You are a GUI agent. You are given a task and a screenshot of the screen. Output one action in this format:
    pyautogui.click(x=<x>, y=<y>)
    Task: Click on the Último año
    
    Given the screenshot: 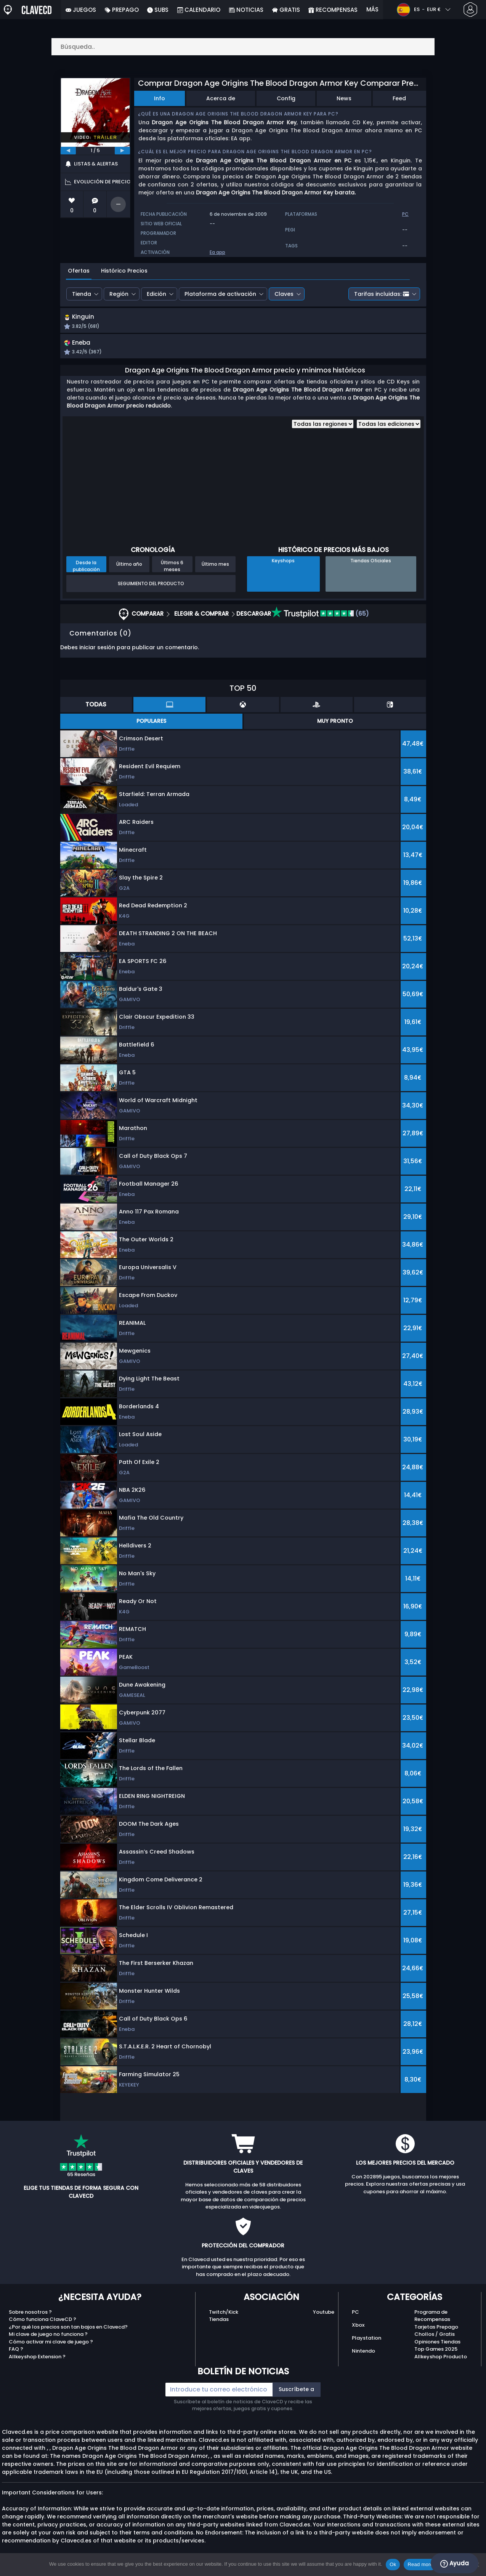 What is the action you would take?
    pyautogui.click(x=129, y=572)
    